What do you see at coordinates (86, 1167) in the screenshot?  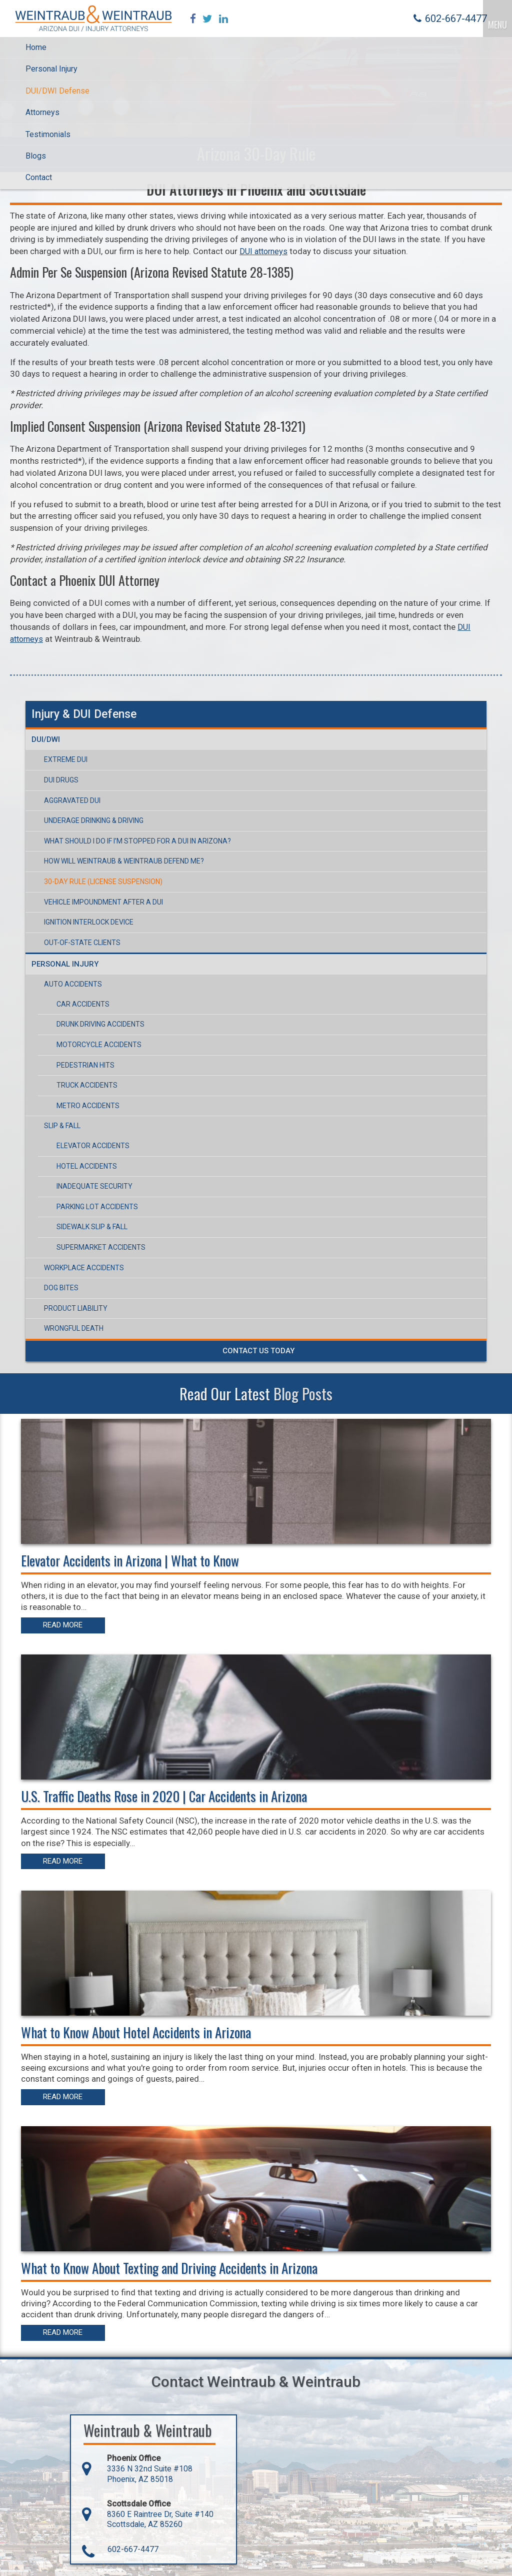 I see `Hotel Accidents` at bounding box center [86, 1167].